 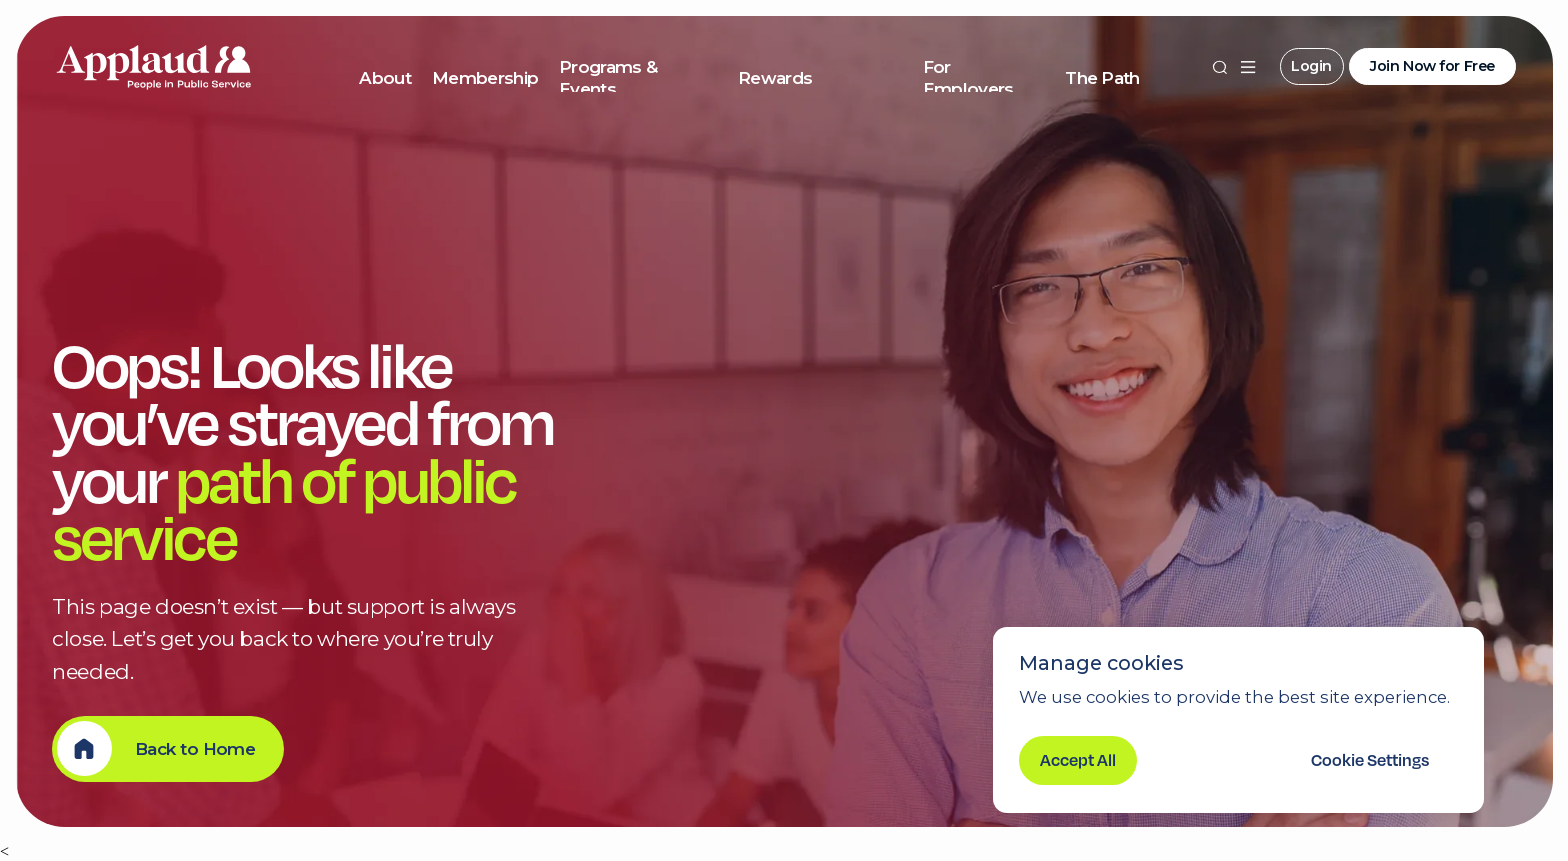 What do you see at coordinates (775, 78) in the screenshot?
I see `Rewards` at bounding box center [775, 78].